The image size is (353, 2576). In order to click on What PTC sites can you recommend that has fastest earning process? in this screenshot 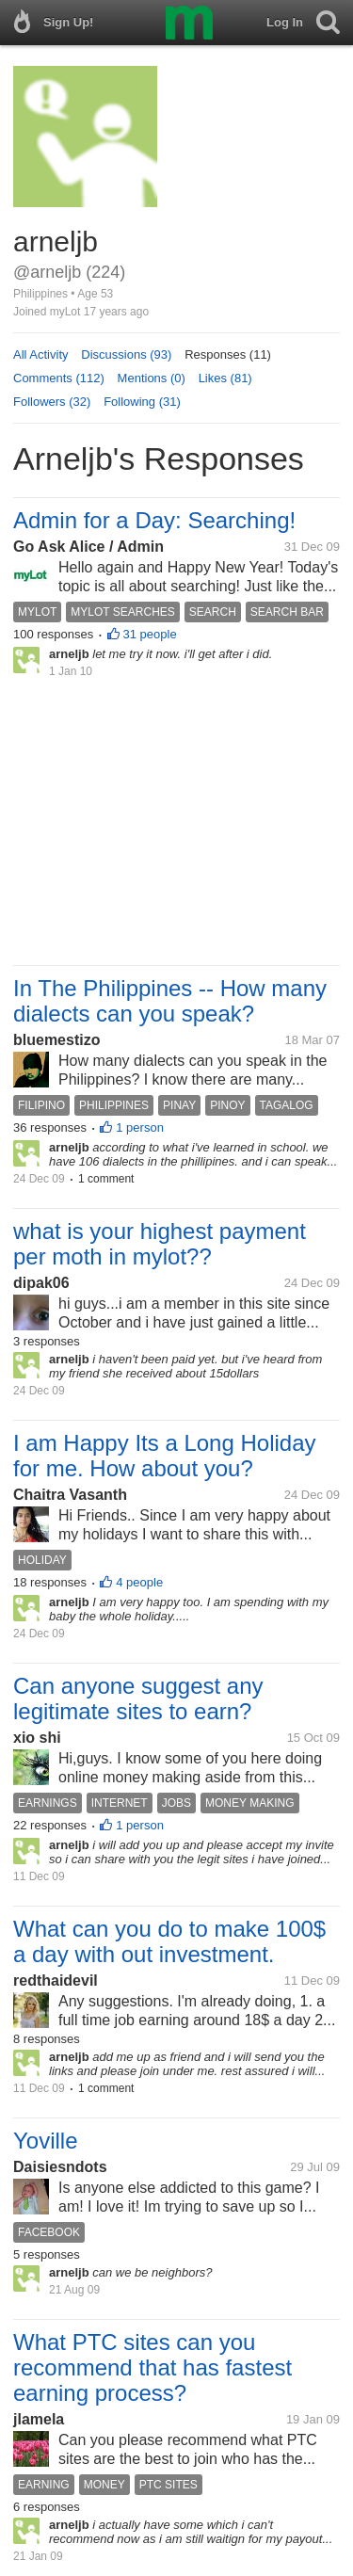, I will do `click(152, 2367)`.